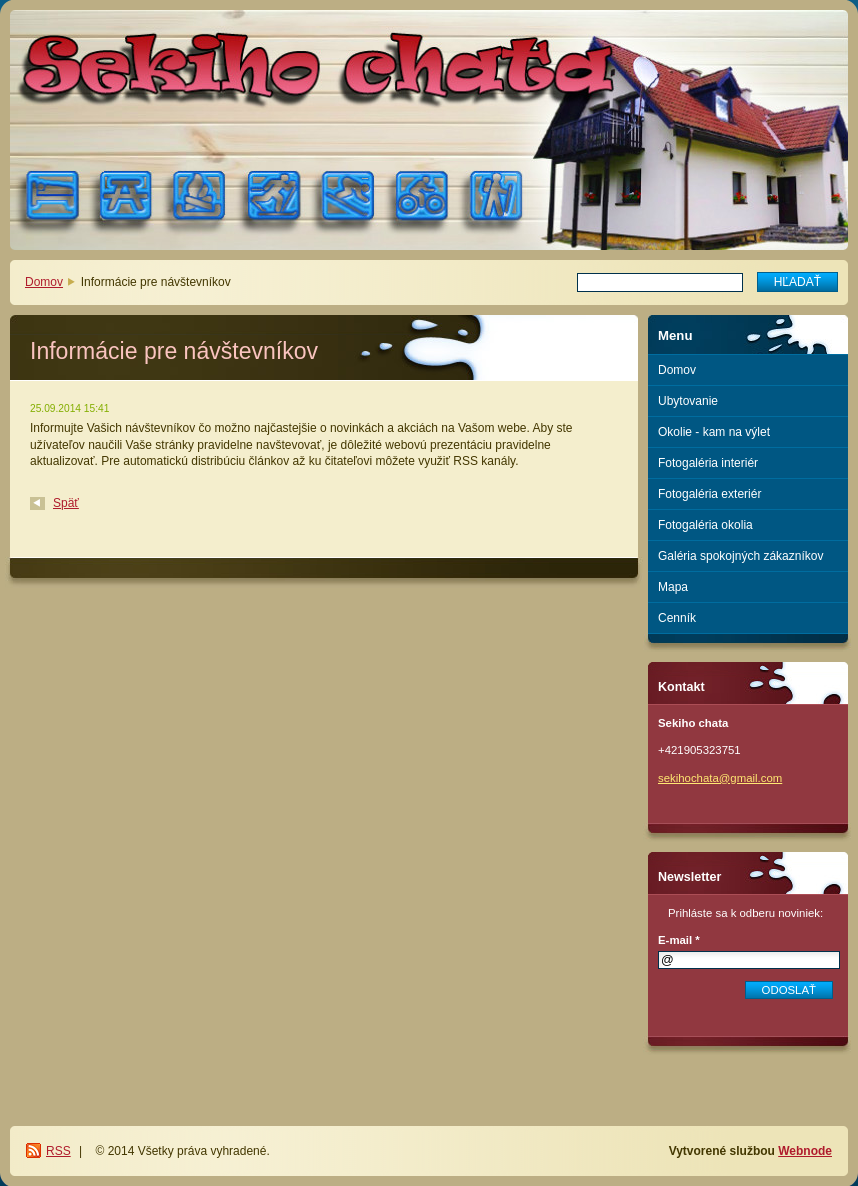 The height and width of the screenshot is (1186, 858). Describe the element at coordinates (677, 618) in the screenshot. I see `Cenník` at that location.